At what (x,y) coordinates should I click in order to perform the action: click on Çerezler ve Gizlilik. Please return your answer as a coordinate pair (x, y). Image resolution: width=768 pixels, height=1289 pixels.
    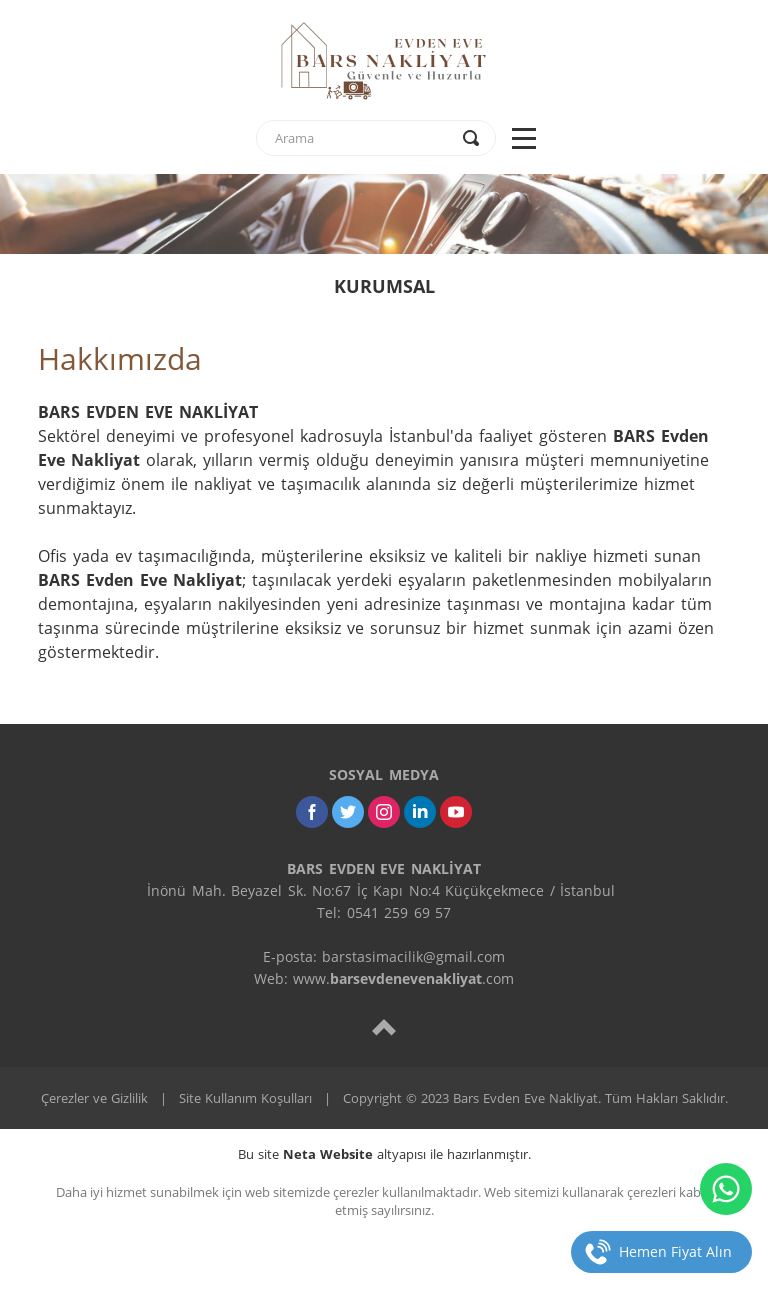
    Looking at the image, I should click on (94, 1098).